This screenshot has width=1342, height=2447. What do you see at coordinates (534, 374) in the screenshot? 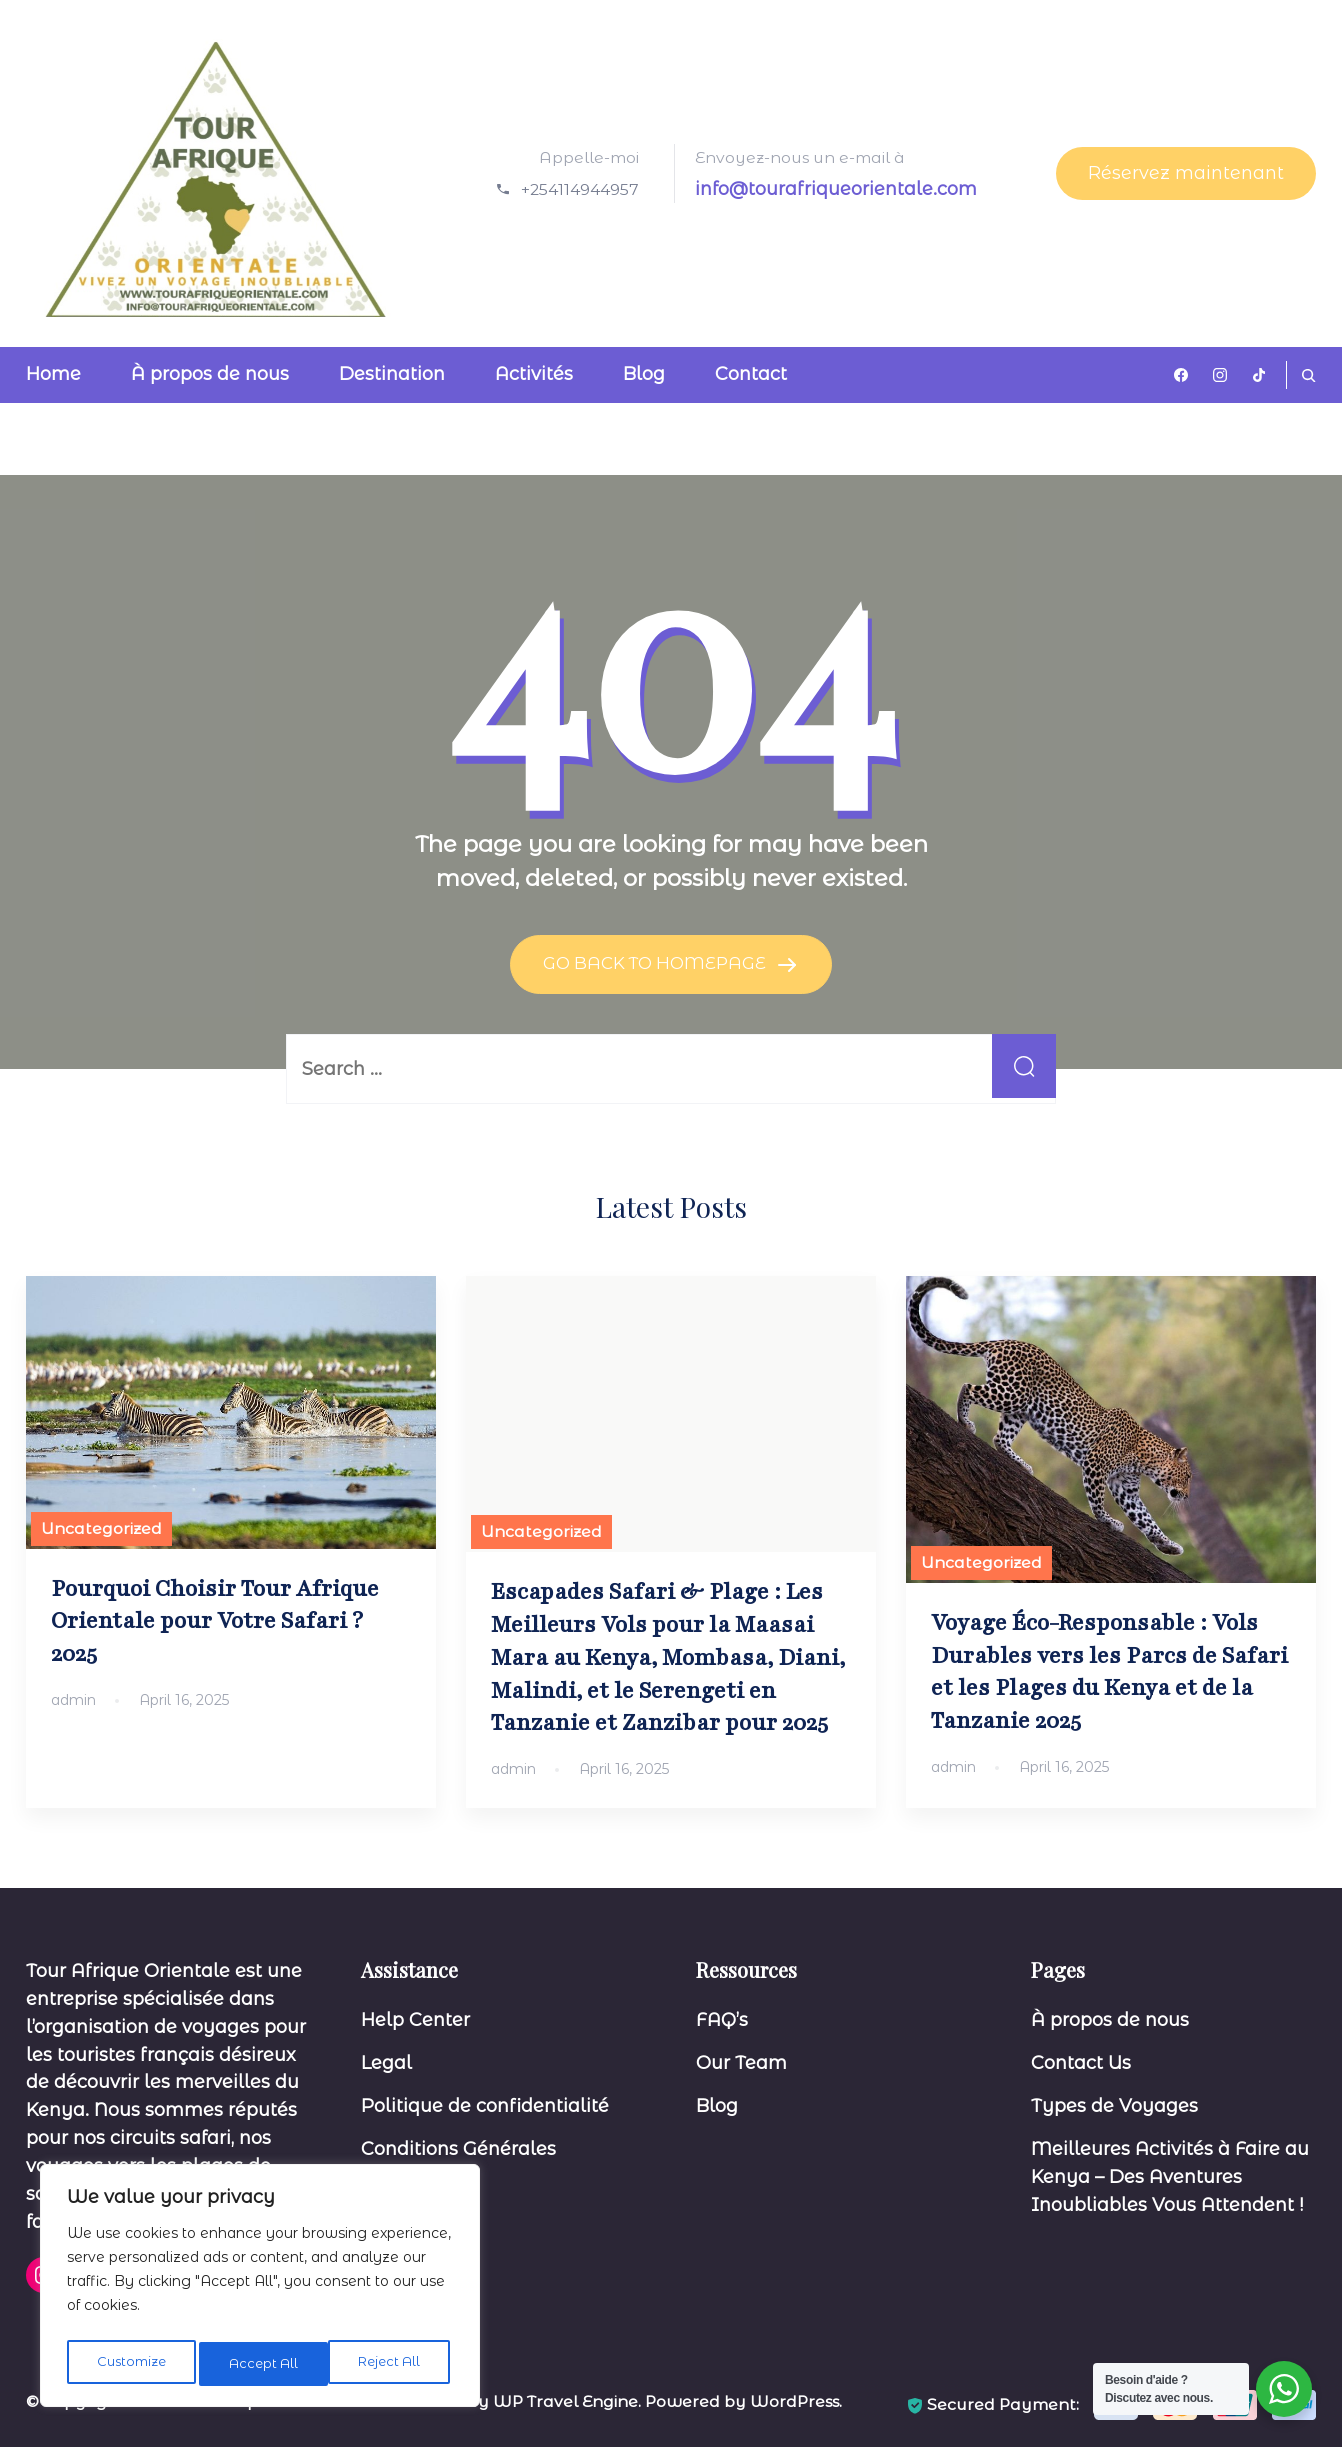
I see `Activités` at bounding box center [534, 374].